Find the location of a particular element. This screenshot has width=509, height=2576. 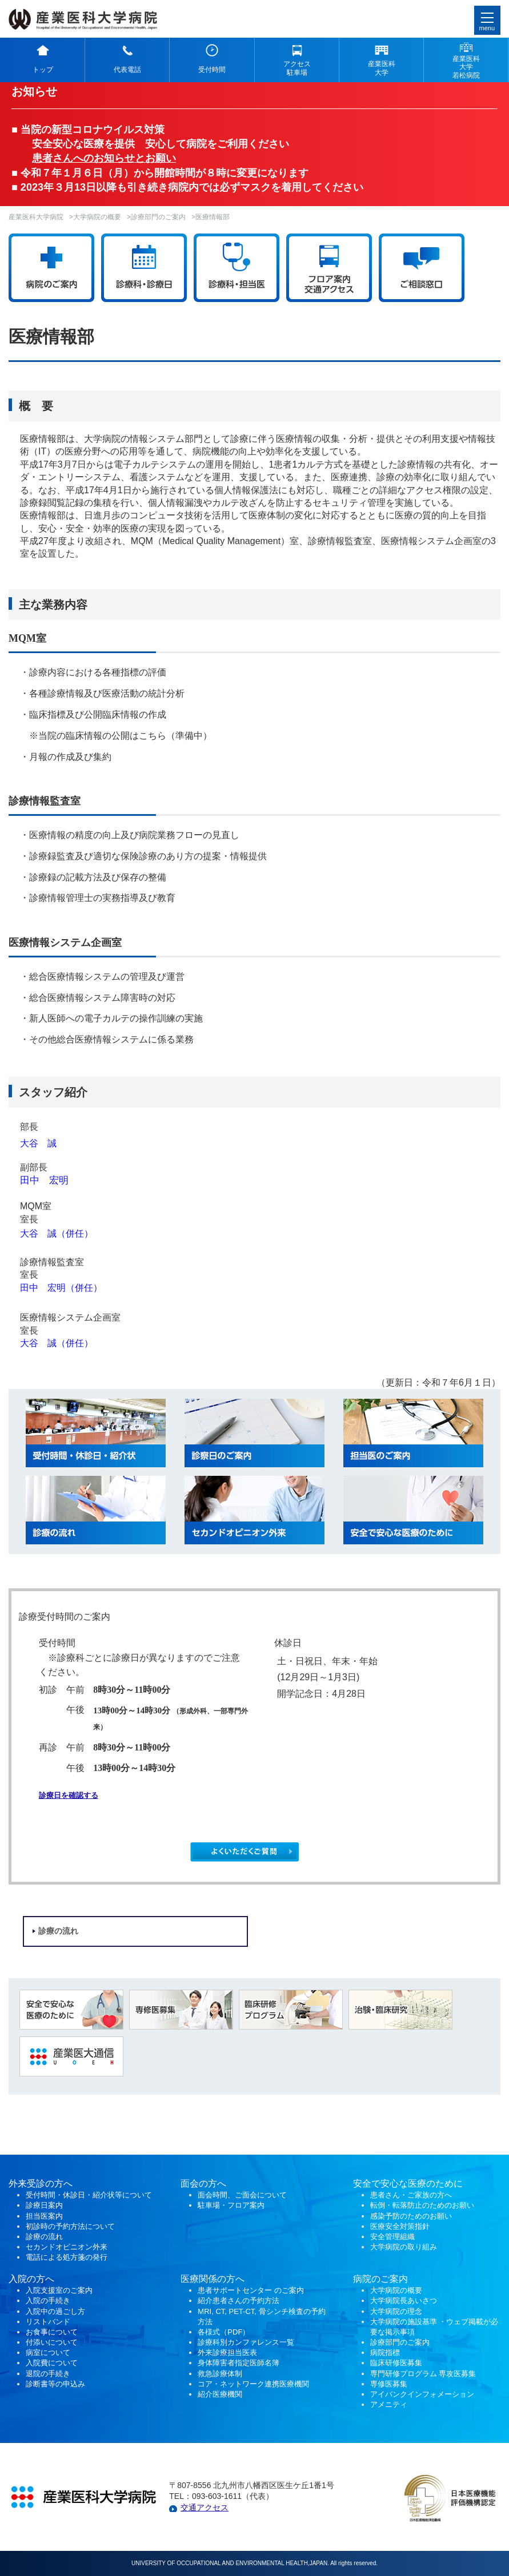

患者サポートセンター is located at coordinates (235, 2290).